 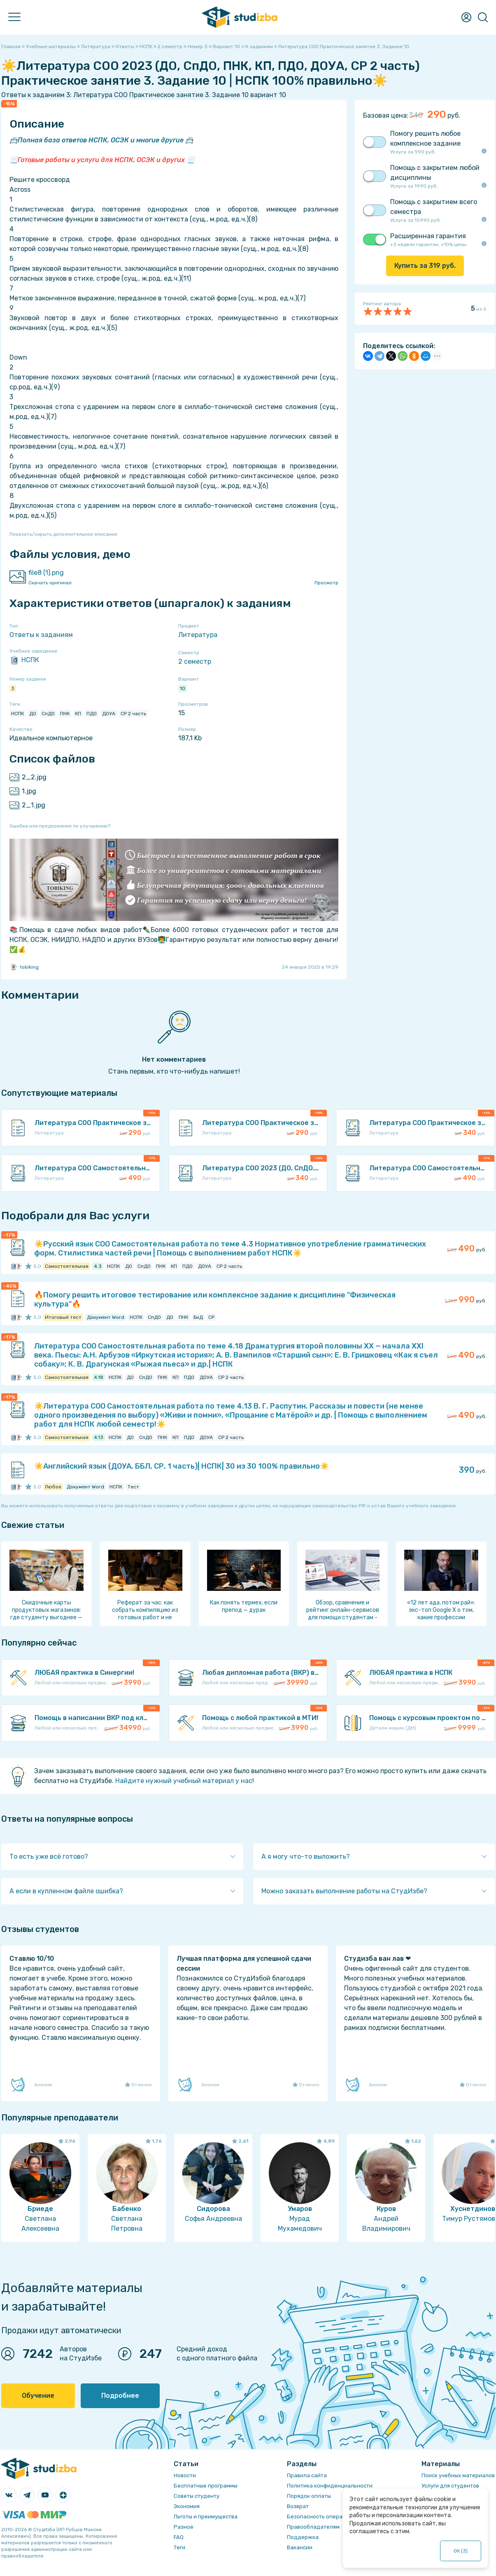 I want to click on Показать/скрыть дополнительное описание, so click(x=63, y=534).